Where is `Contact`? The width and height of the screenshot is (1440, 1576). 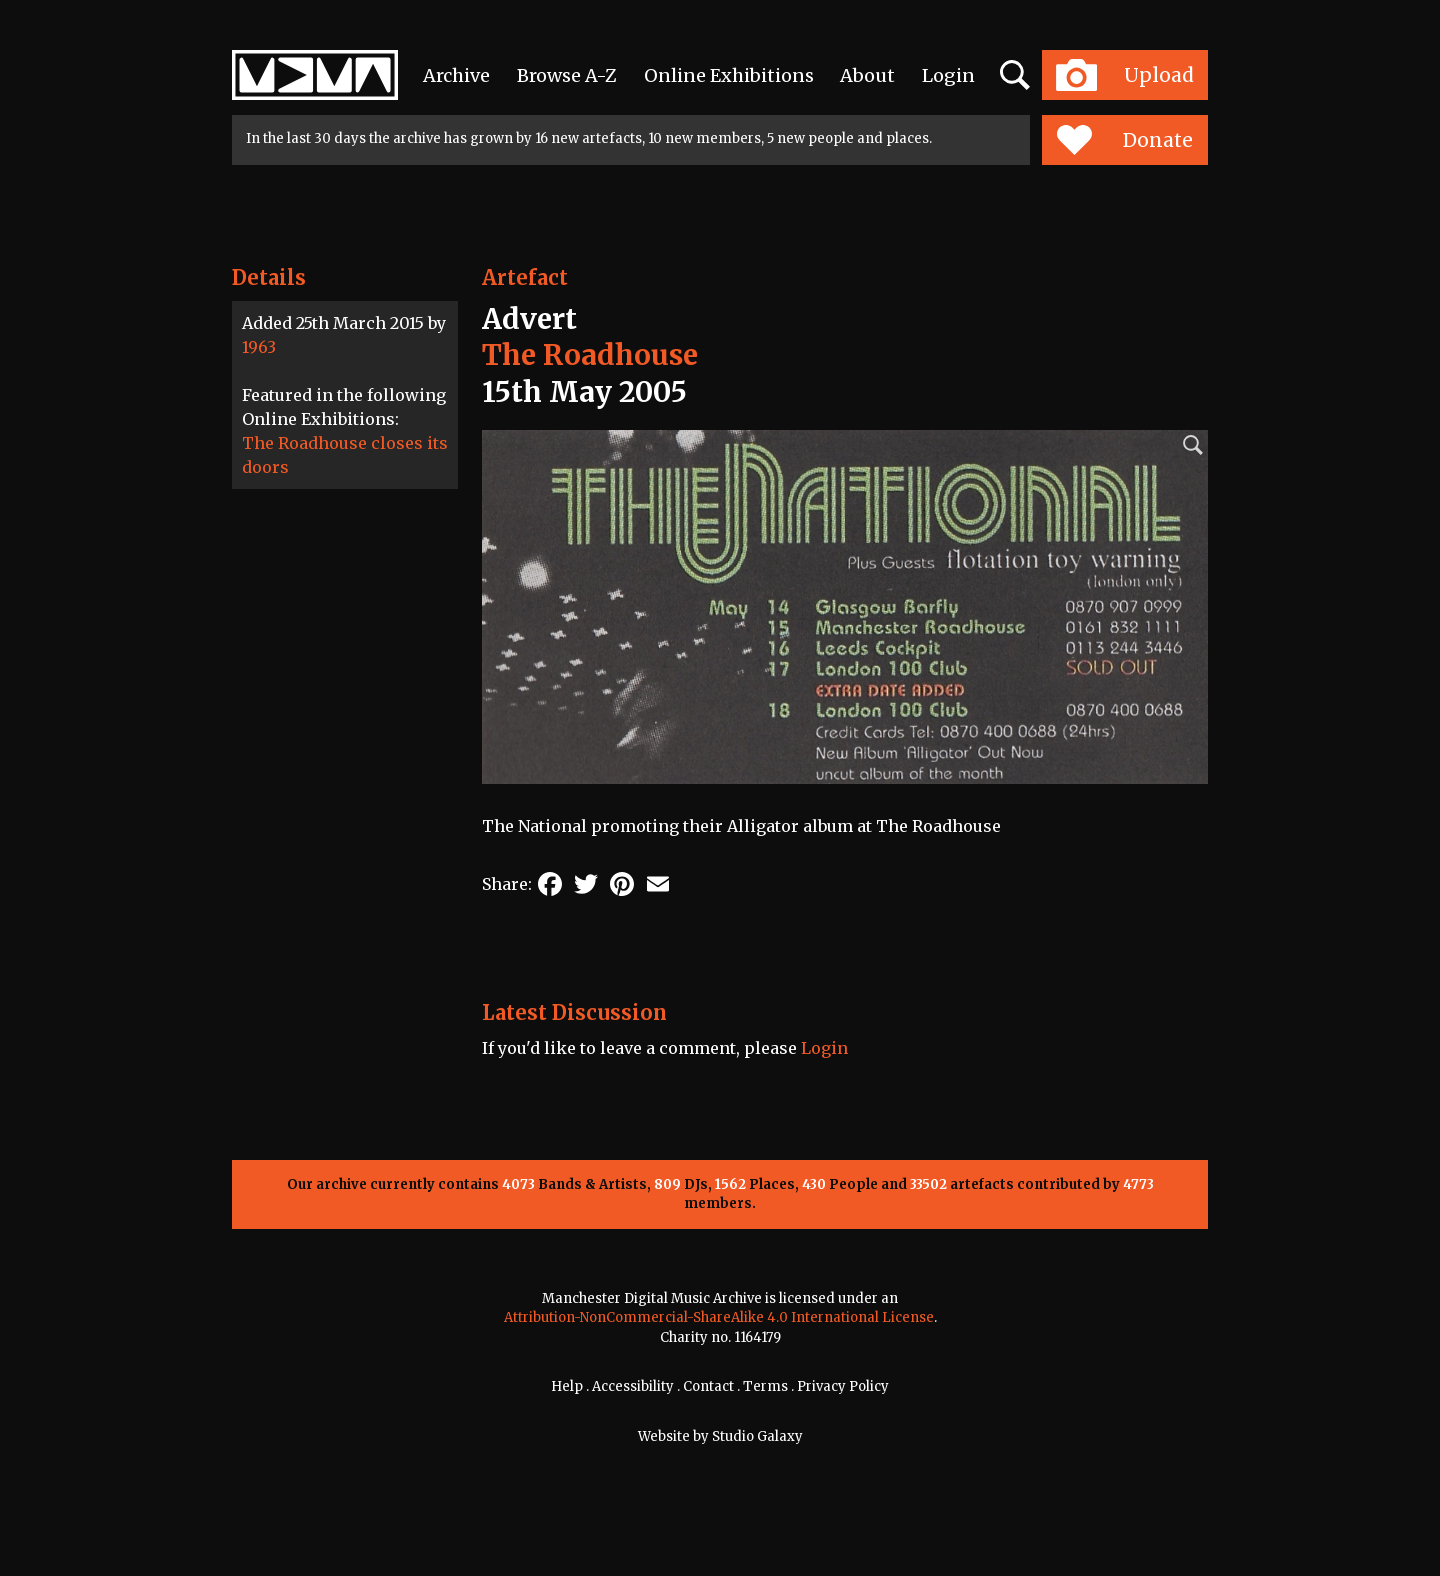
Contact is located at coordinates (708, 1386).